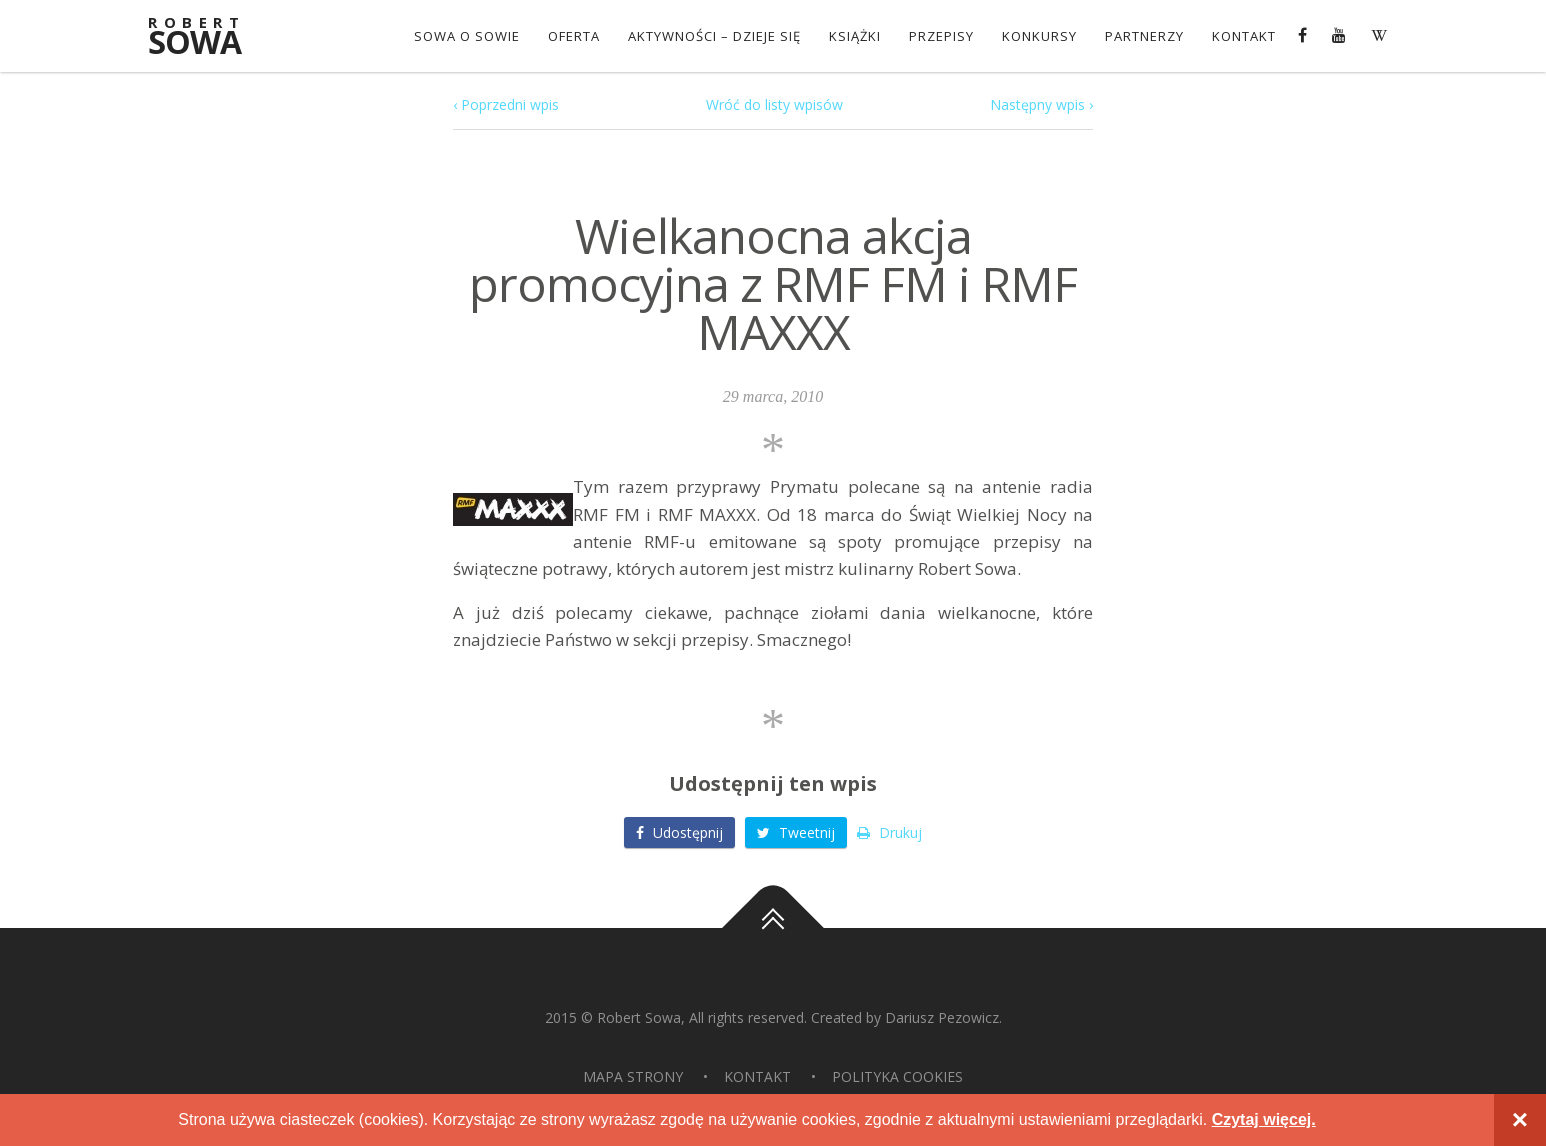  What do you see at coordinates (506, 104) in the screenshot?
I see `‹ Poprzedni wpis` at bounding box center [506, 104].